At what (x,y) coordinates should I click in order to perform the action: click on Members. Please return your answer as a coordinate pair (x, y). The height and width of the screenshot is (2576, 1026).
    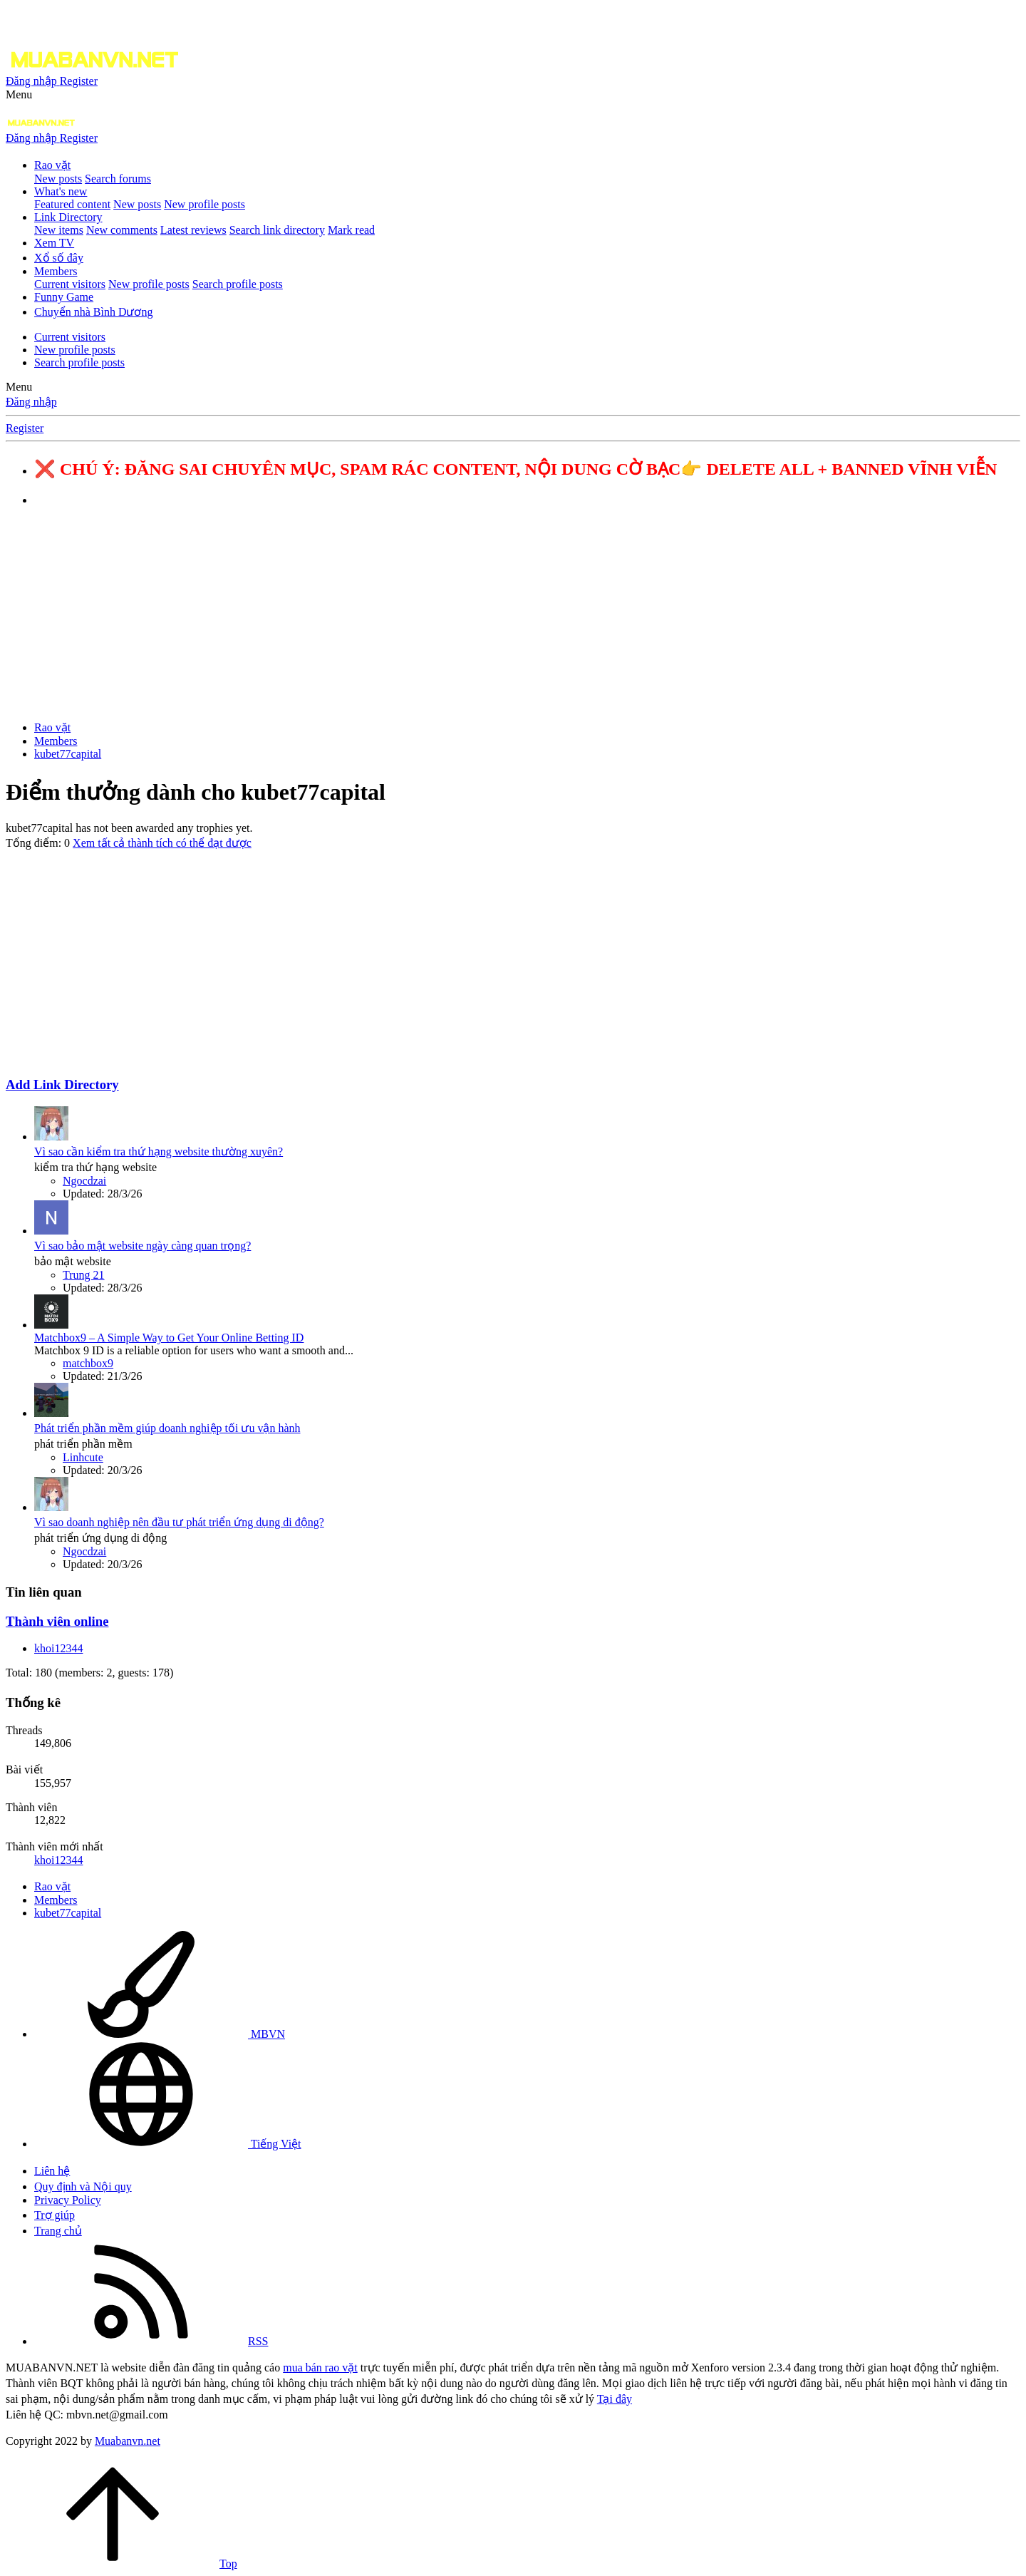
    Looking at the image, I should click on (55, 271).